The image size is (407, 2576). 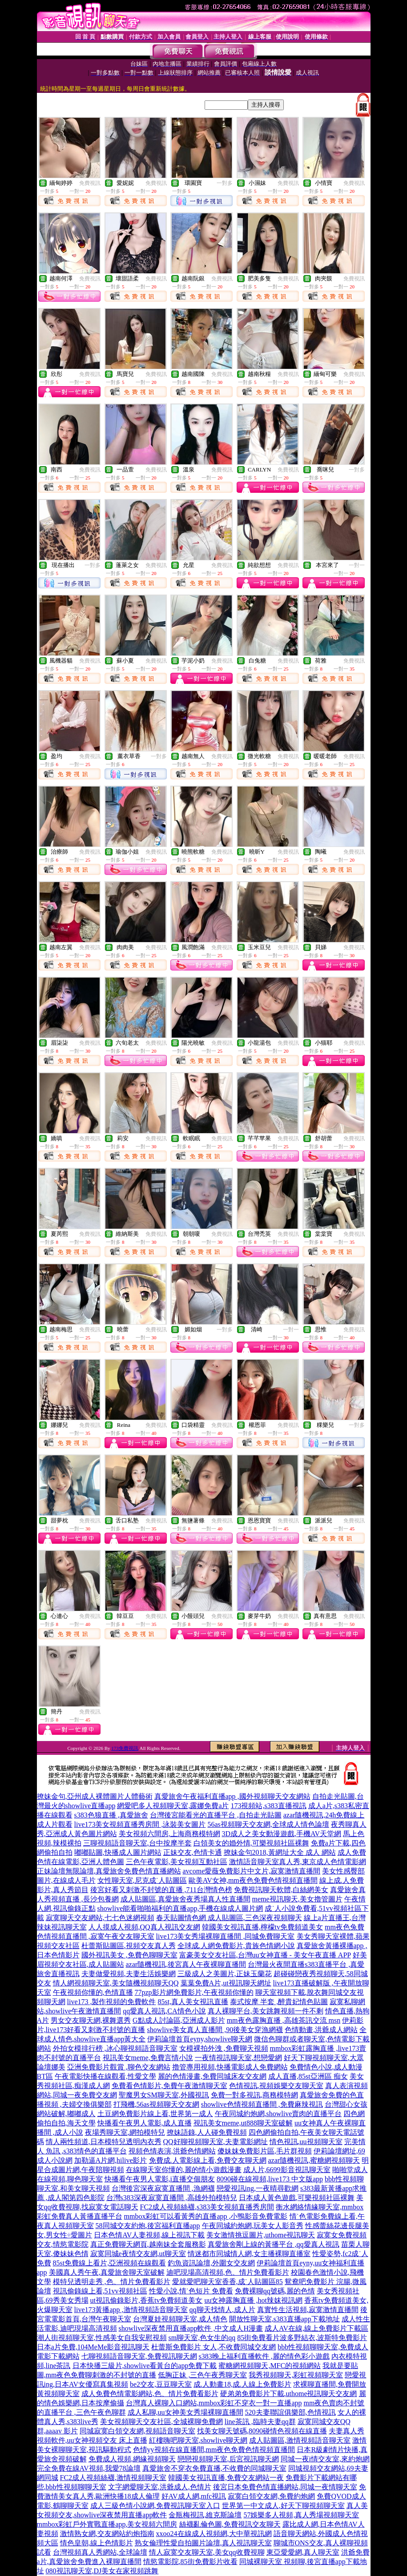 I want to click on 麗的色情漫畫,免費同城床友交友網, so click(x=212, y=2076).